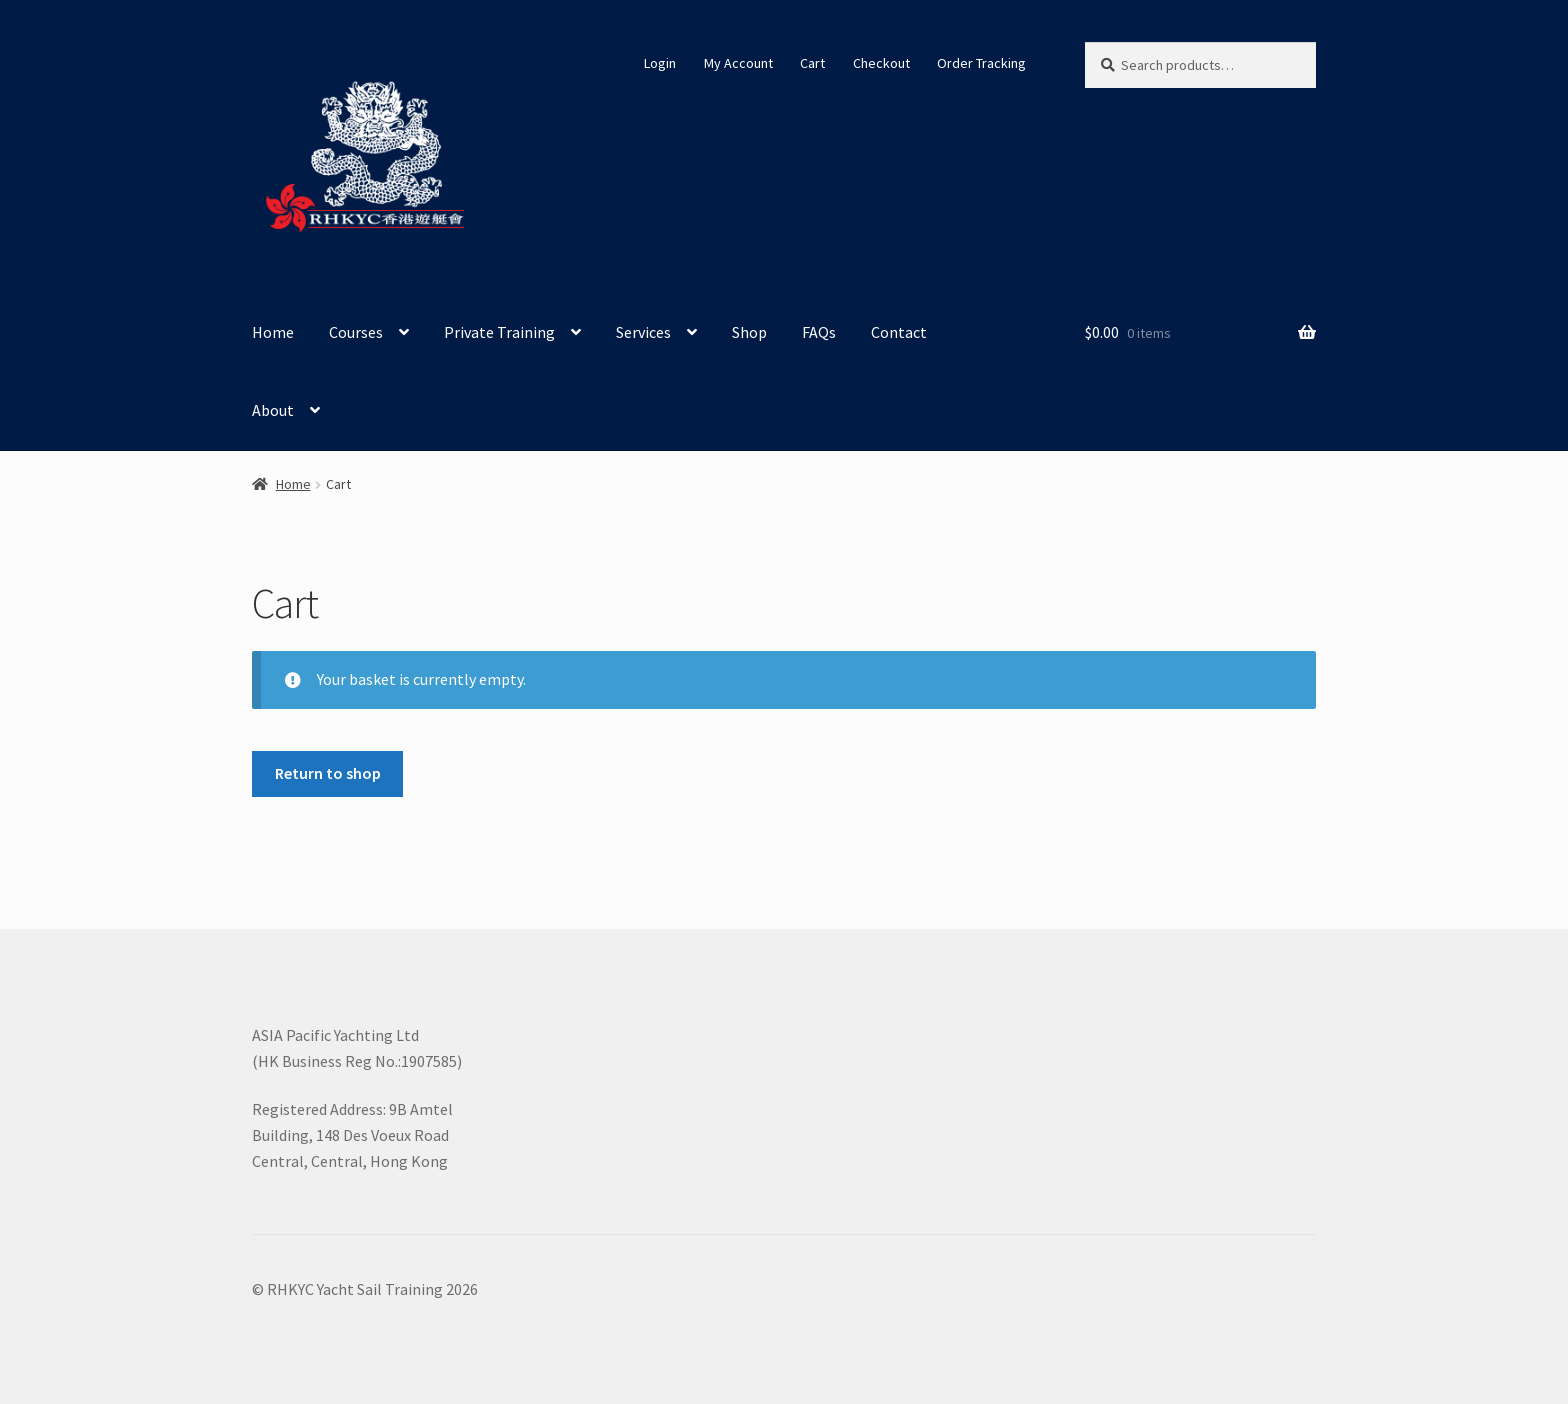 This screenshot has width=1568, height=1404. Describe the element at coordinates (812, 63) in the screenshot. I see `Cart` at that location.